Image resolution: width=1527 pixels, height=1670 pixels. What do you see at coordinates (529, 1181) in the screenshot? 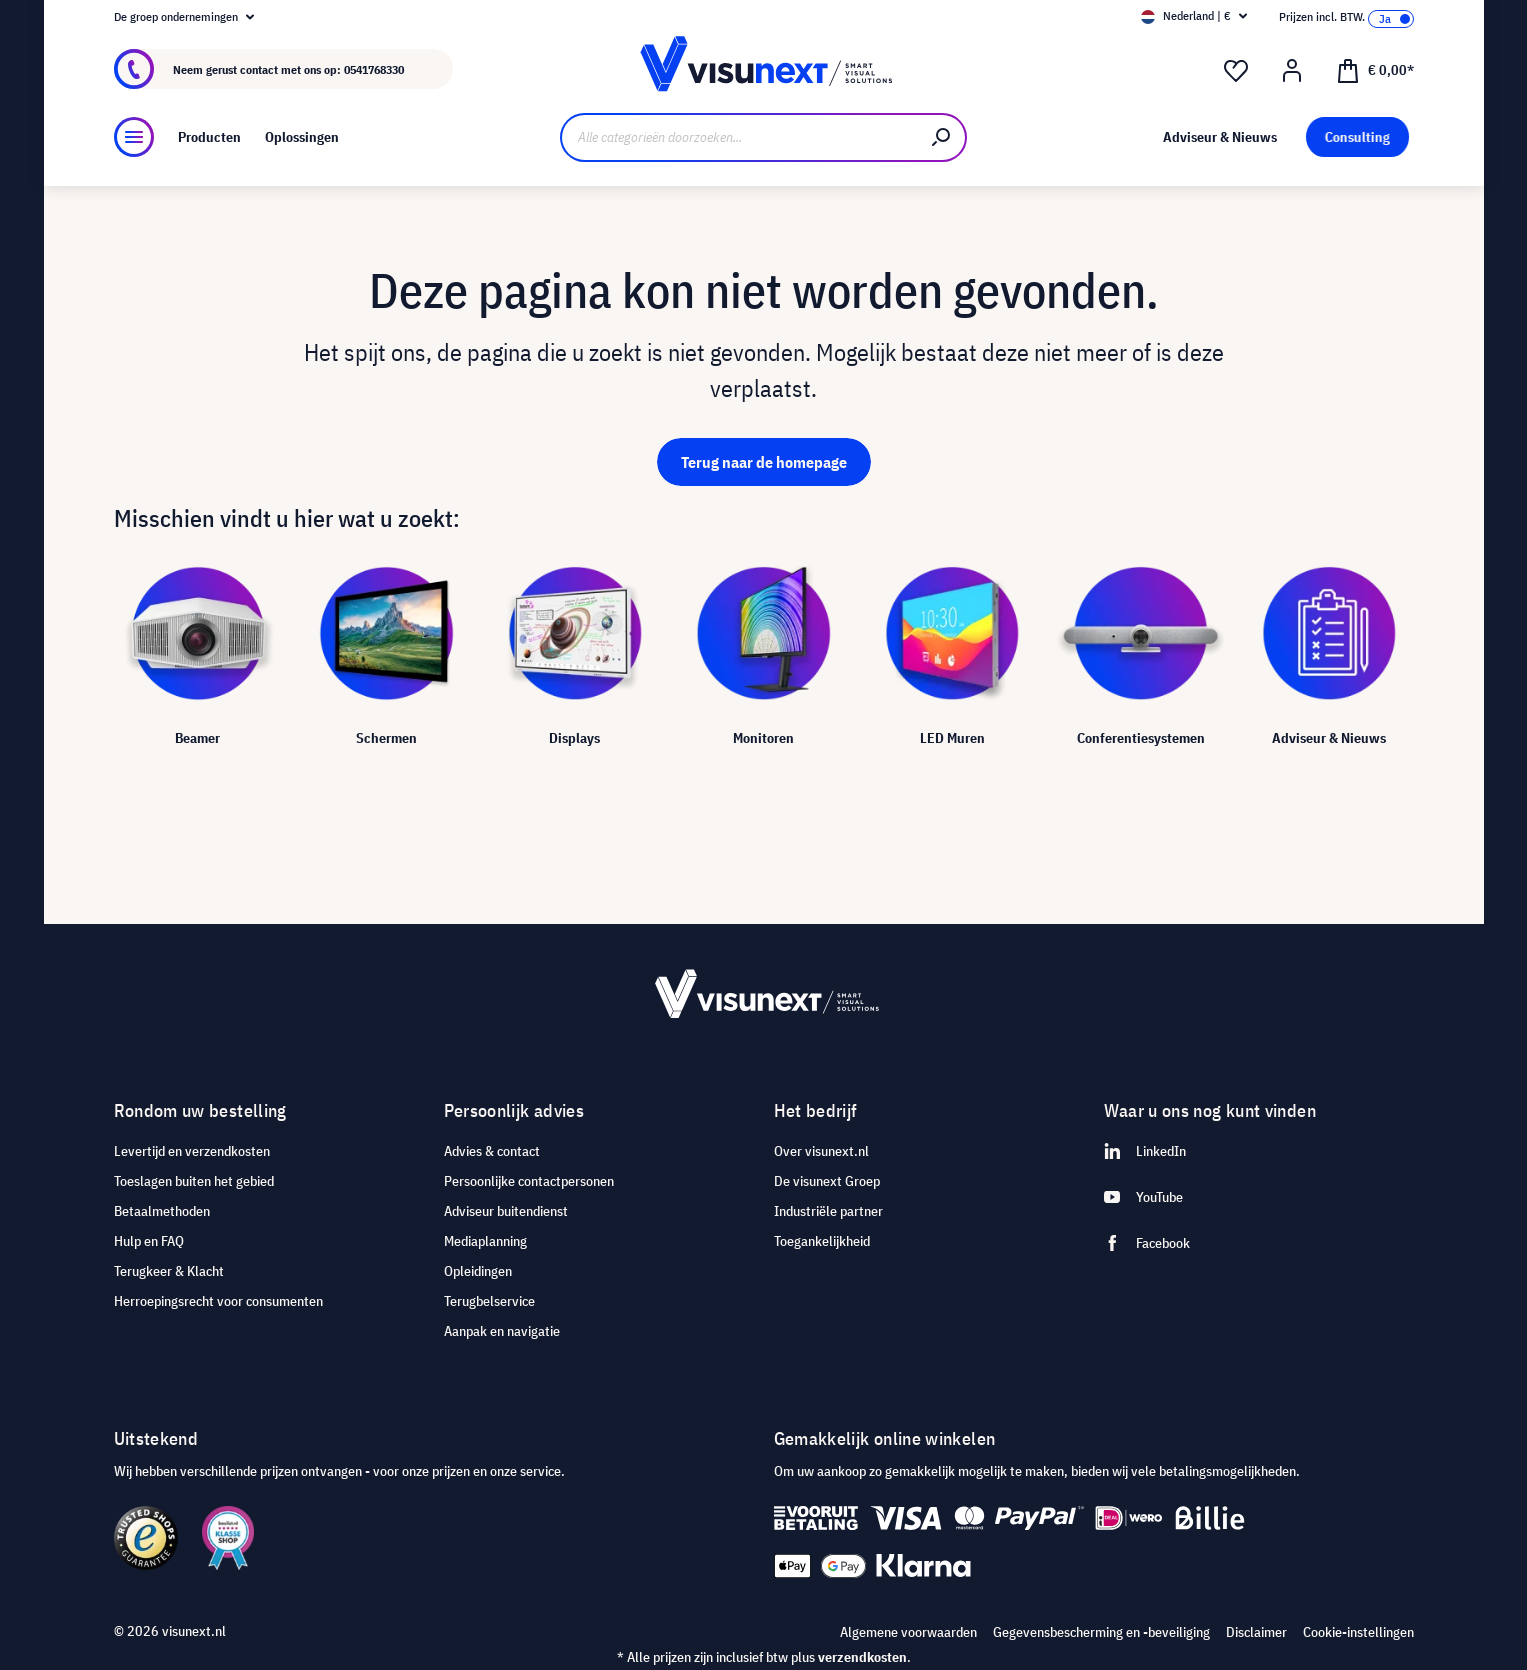
I see `Persoonlijke contactpersonen` at bounding box center [529, 1181].